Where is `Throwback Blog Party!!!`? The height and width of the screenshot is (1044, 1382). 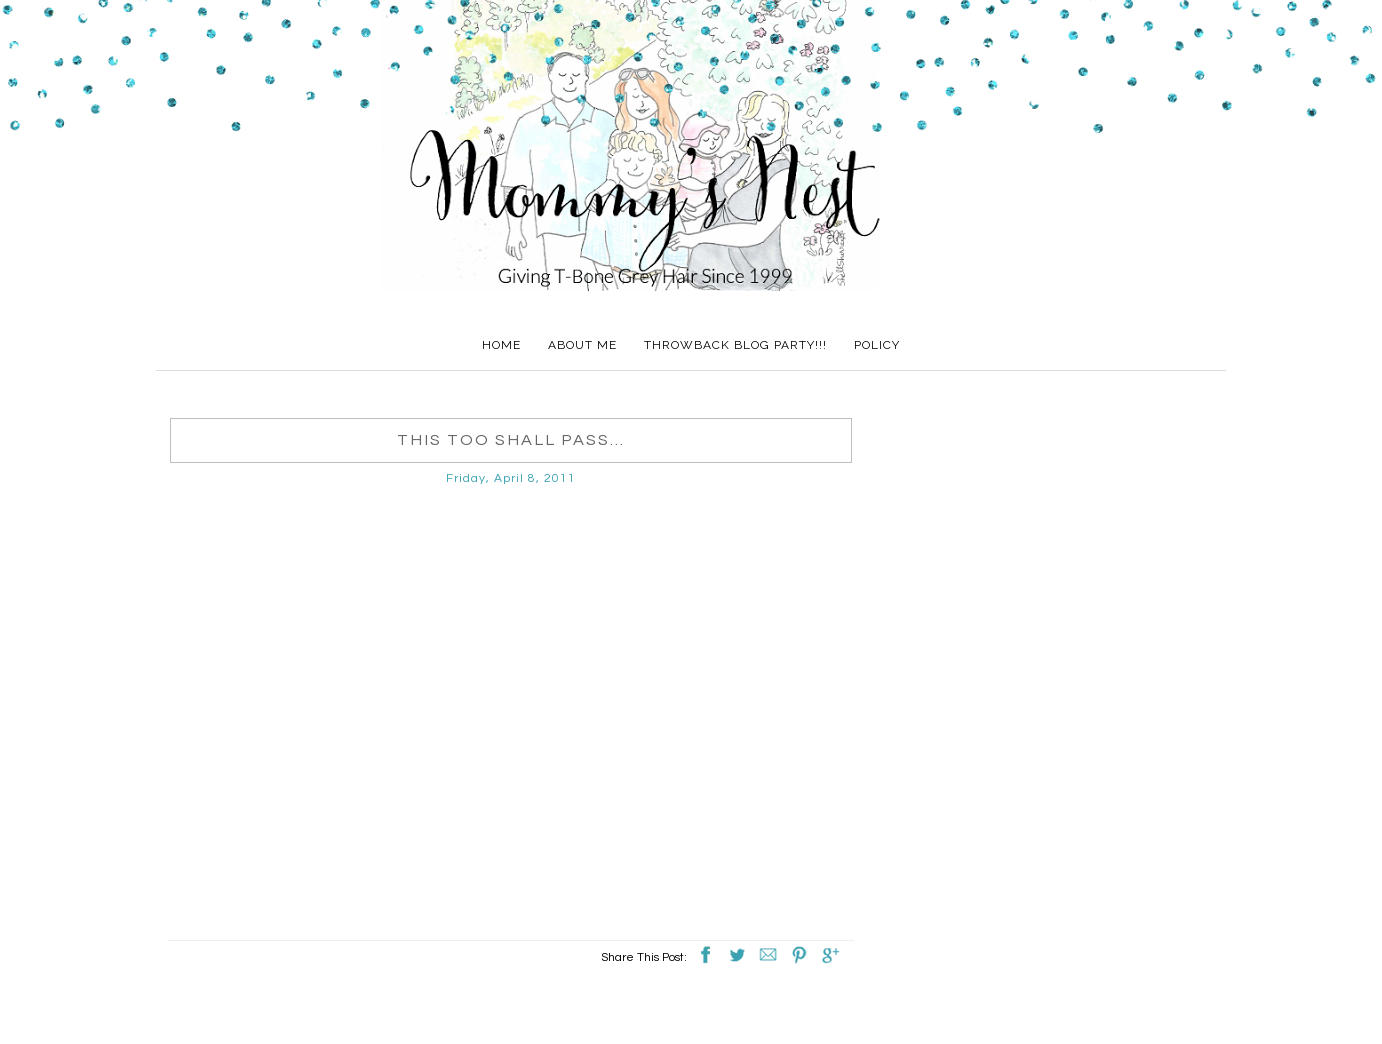 Throwback Blog Party!!! is located at coordinates (735, 345).